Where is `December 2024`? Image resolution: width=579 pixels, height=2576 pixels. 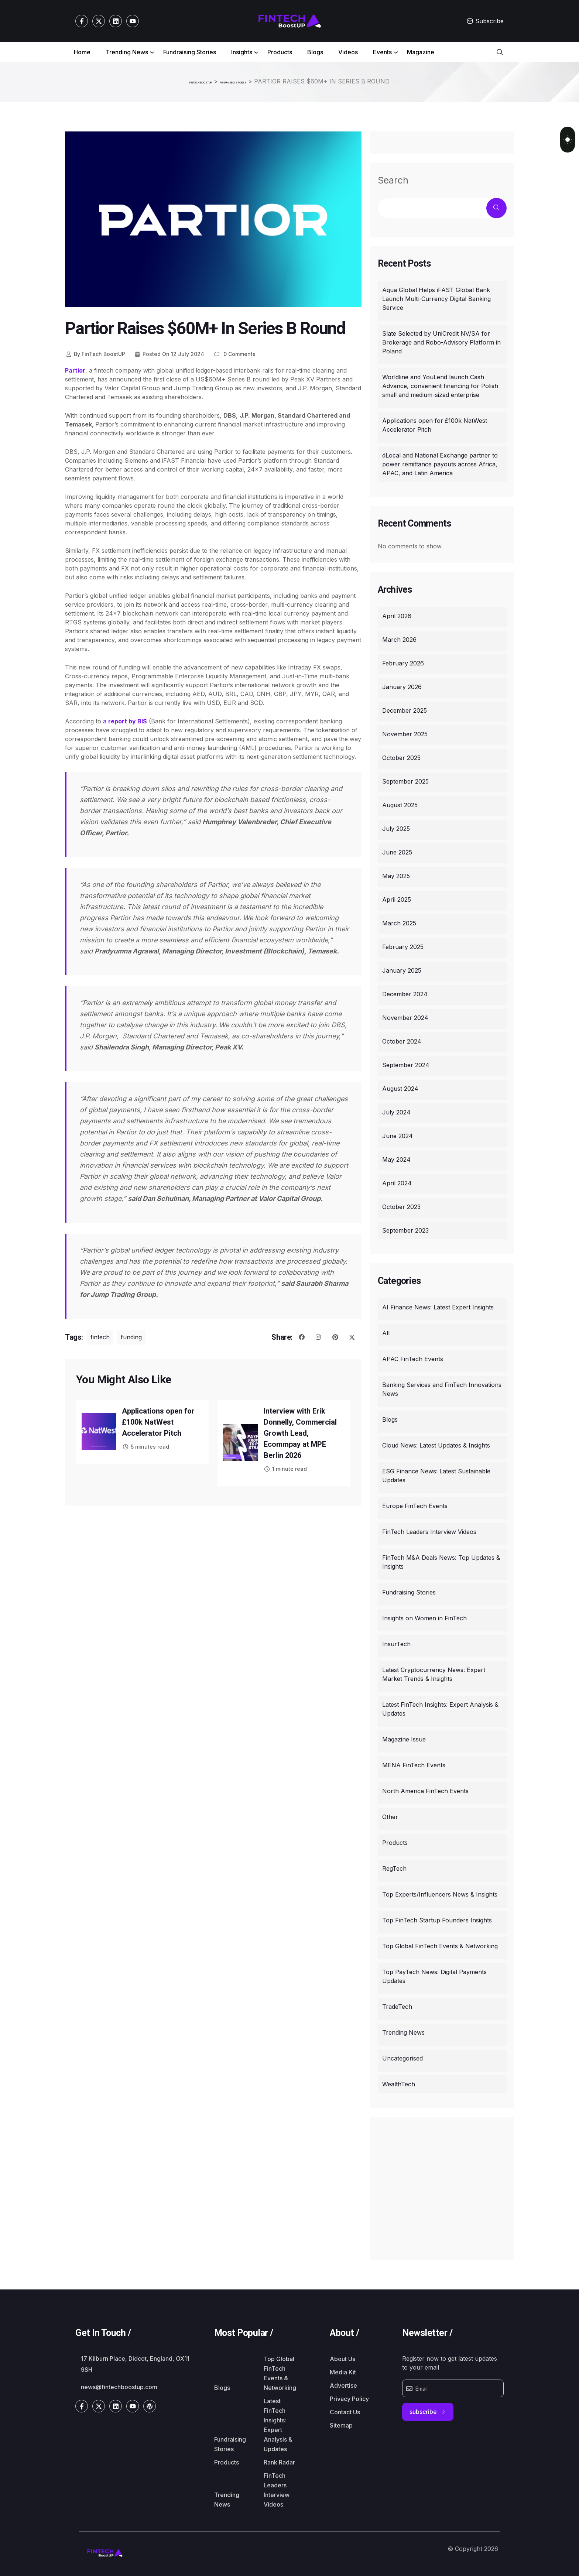 December 2024 is located at coordinates (405, 992).